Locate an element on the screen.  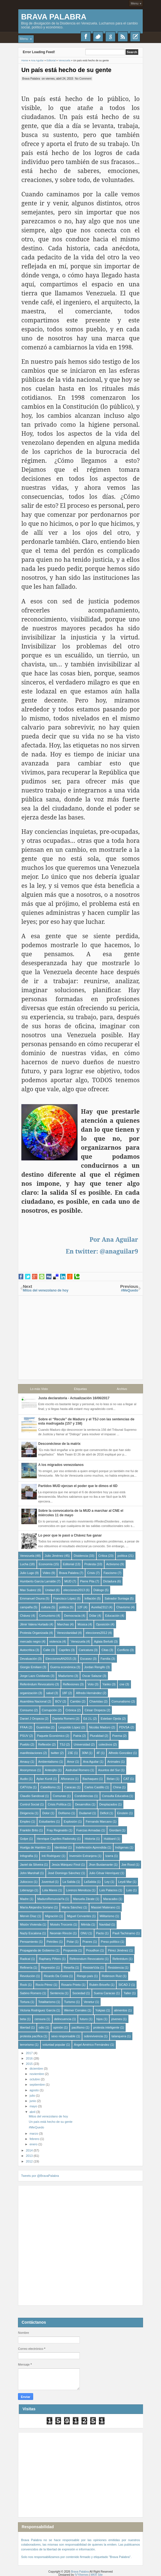
elecciones2013 is located at coordinates (74, 1589).